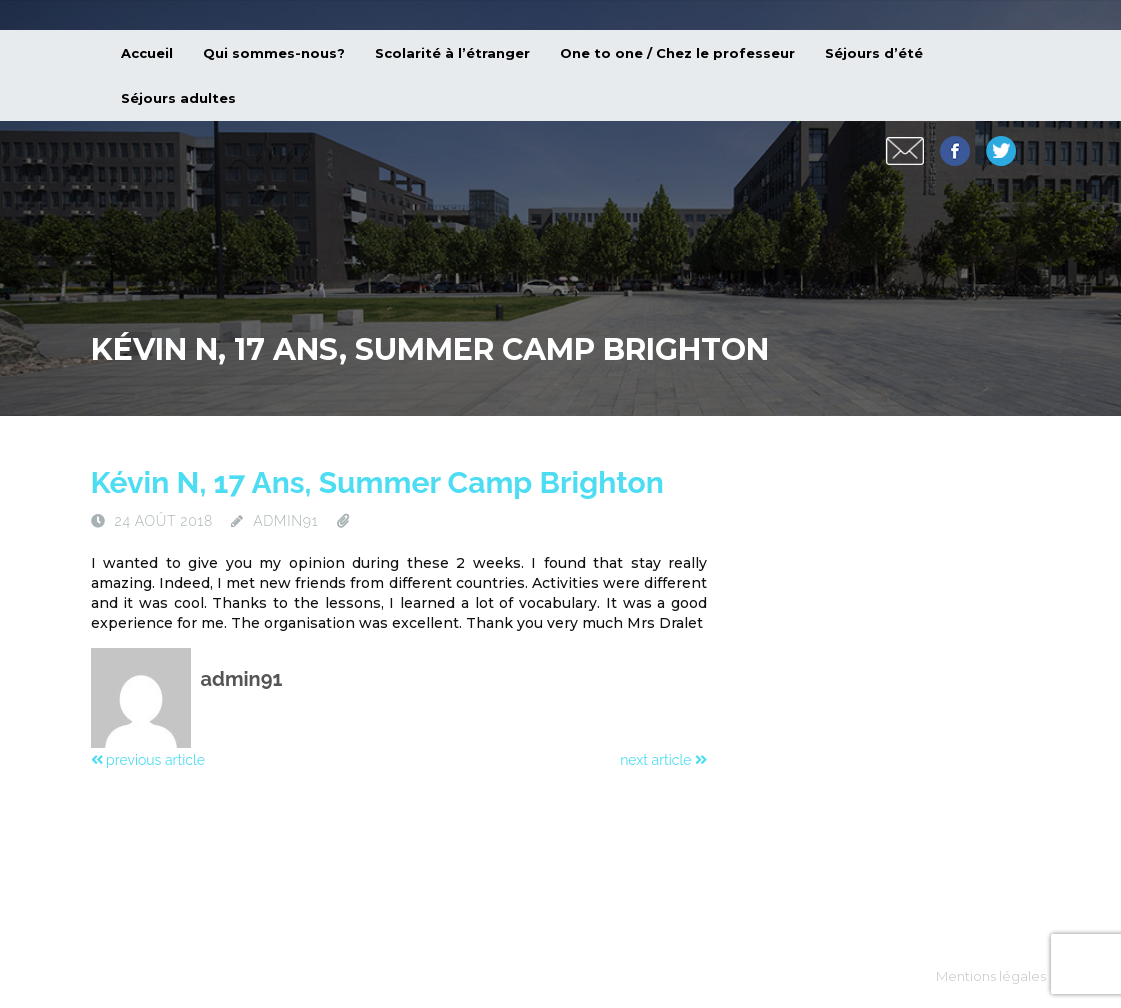  I want to click on next article, so click(663, 760).